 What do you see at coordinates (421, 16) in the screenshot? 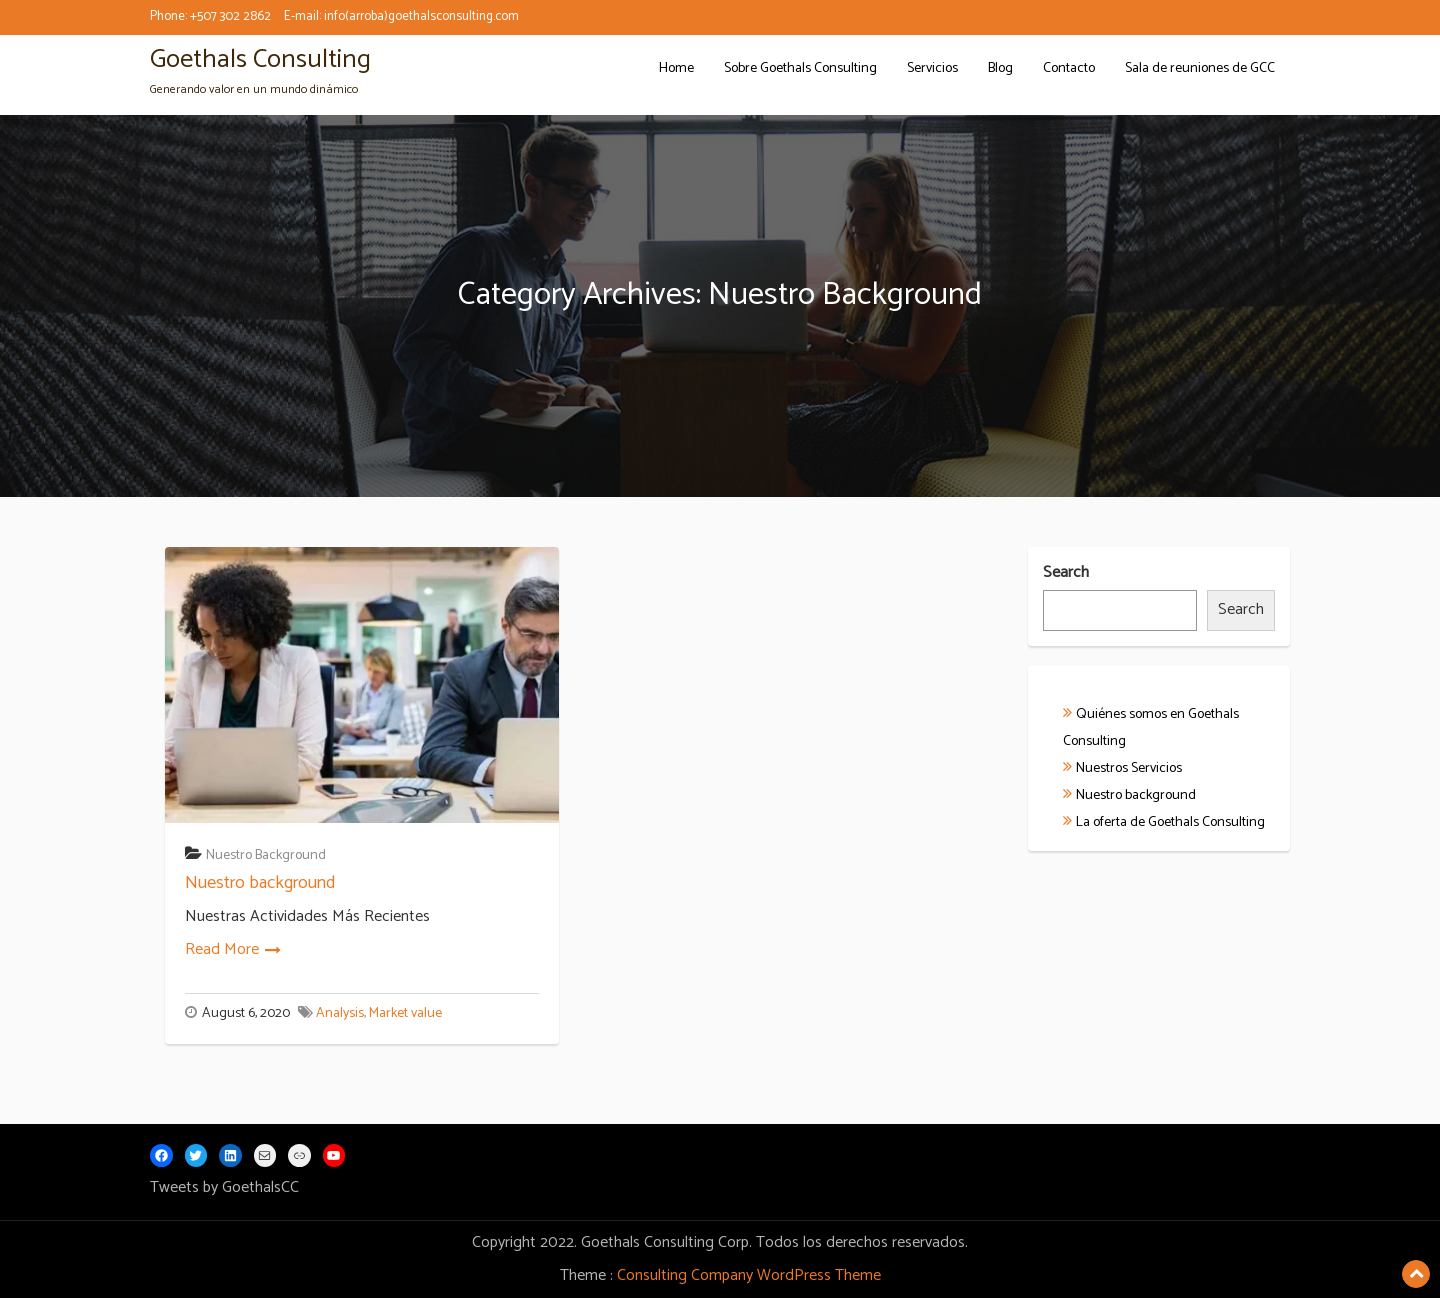
I see `info(arroba)goethalsconsulting.com` at bounding box center [421, 16].